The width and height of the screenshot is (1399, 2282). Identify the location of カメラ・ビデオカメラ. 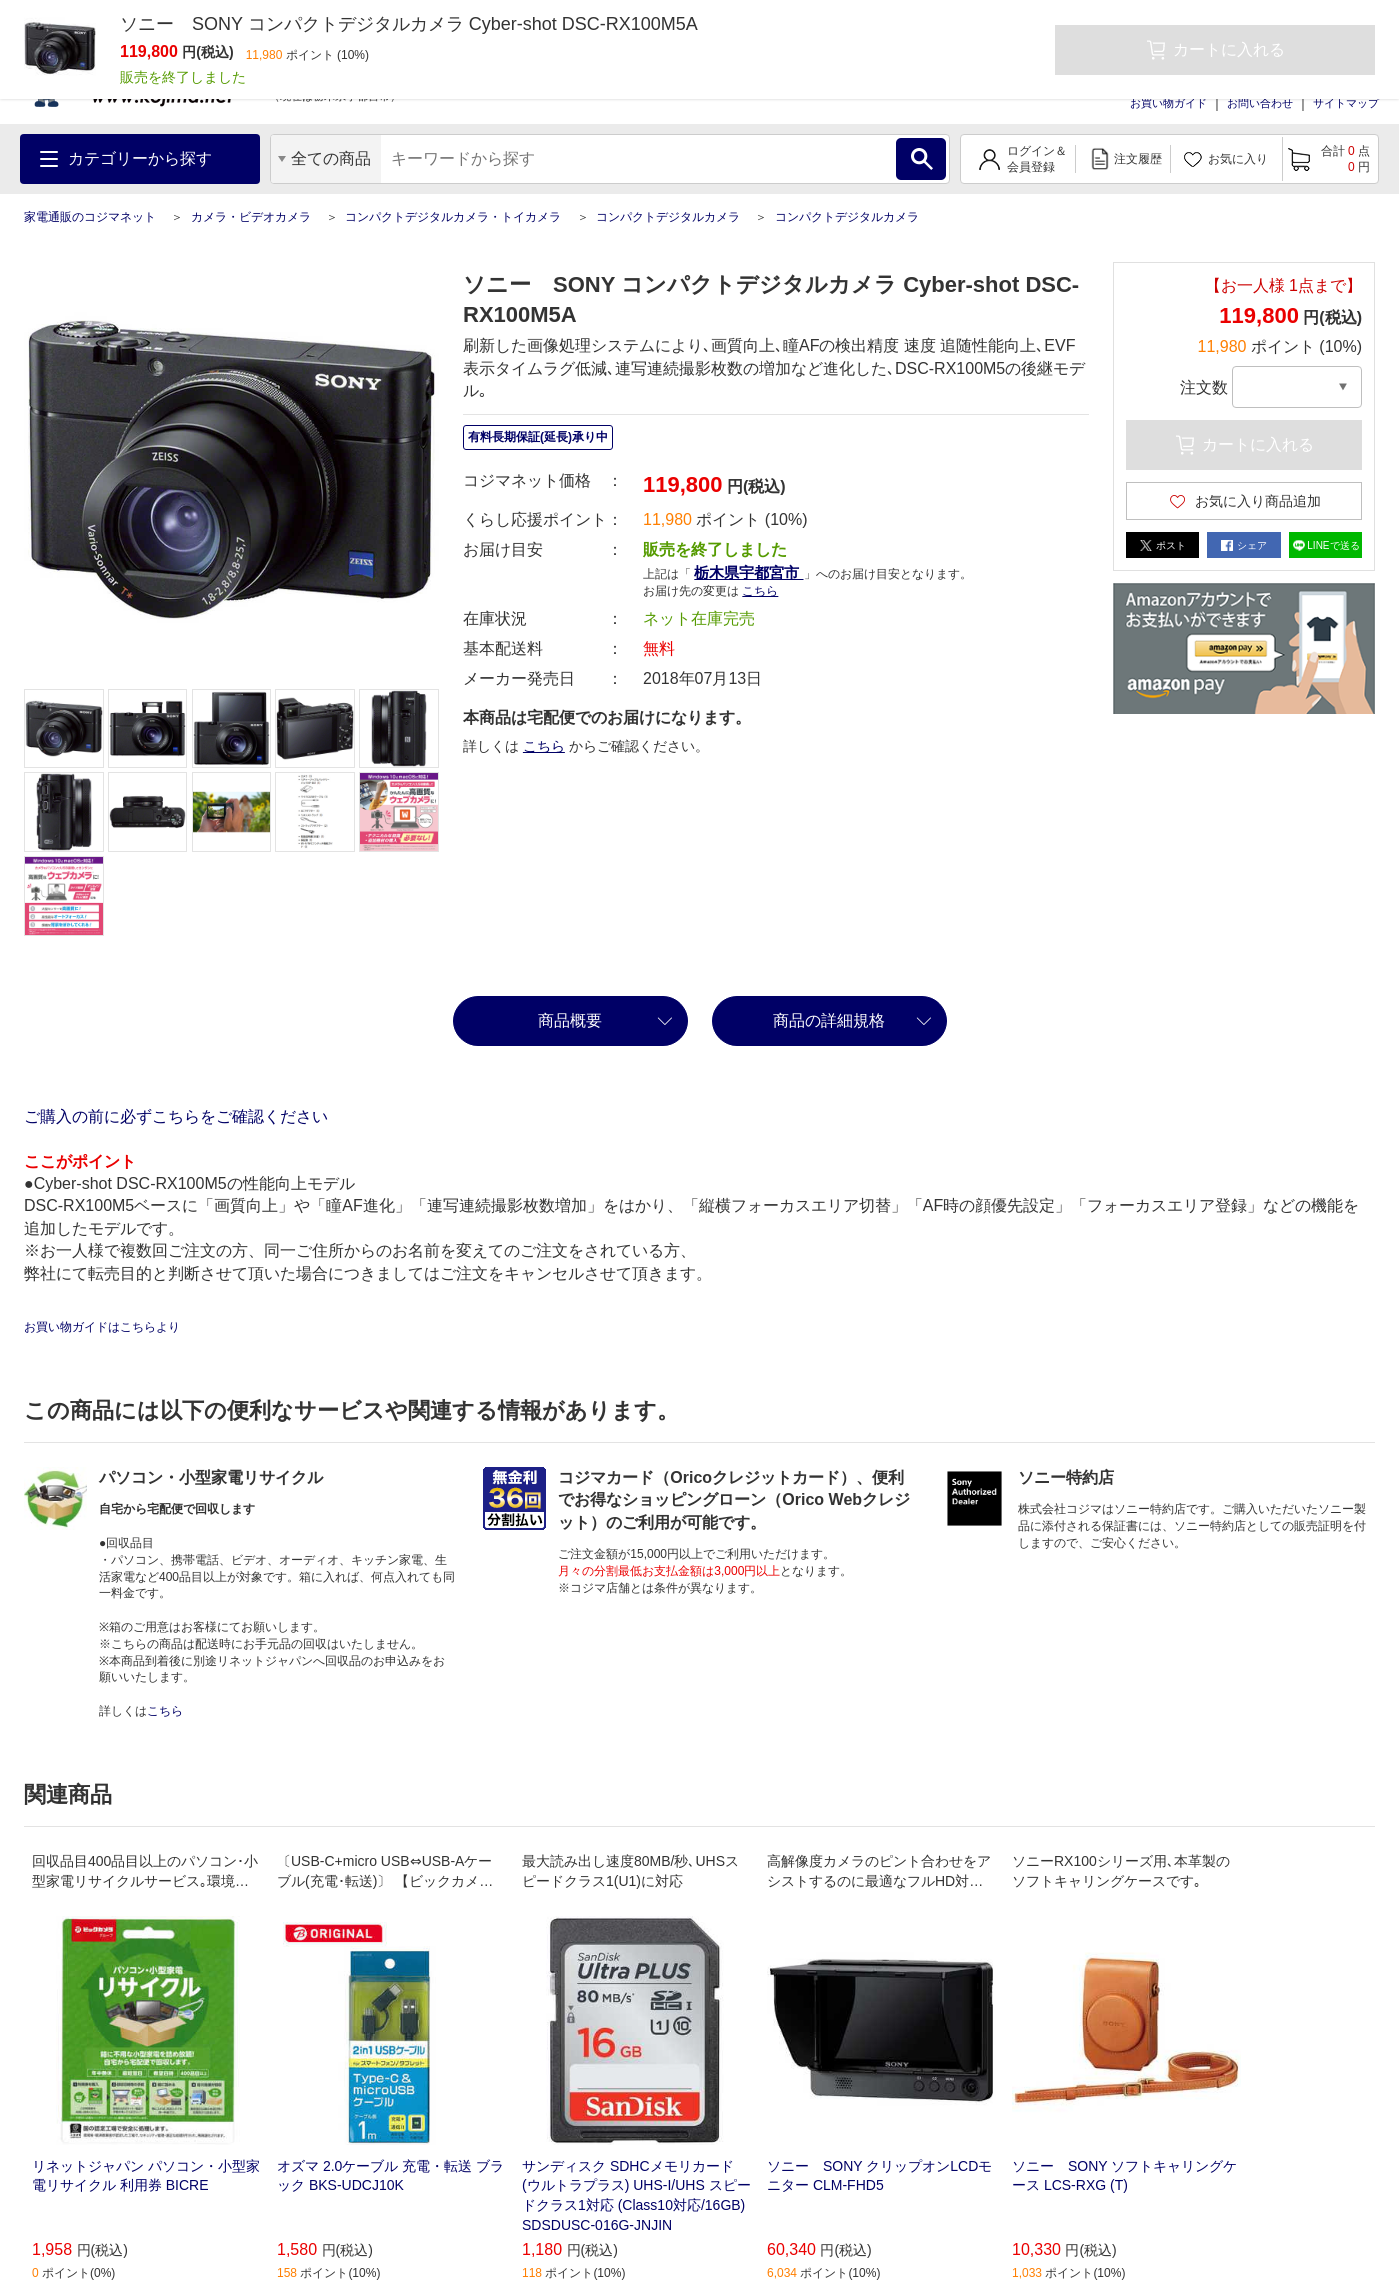
(251, 217).